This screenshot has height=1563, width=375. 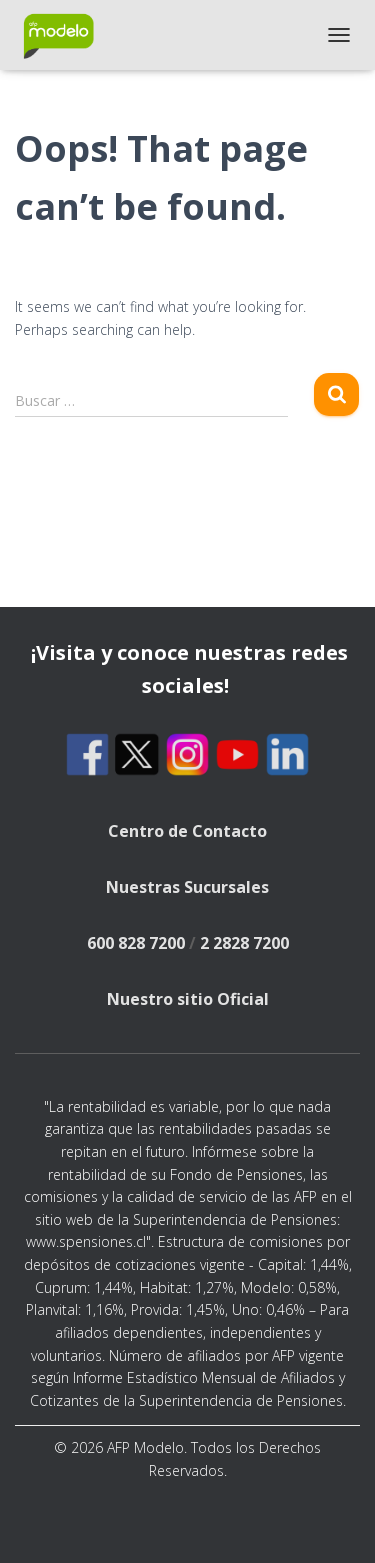 What do you see at coordinates (188, 999) in the screenshot?
I see `Nuestro sitio Oficial` at bounding box center [188, 999].